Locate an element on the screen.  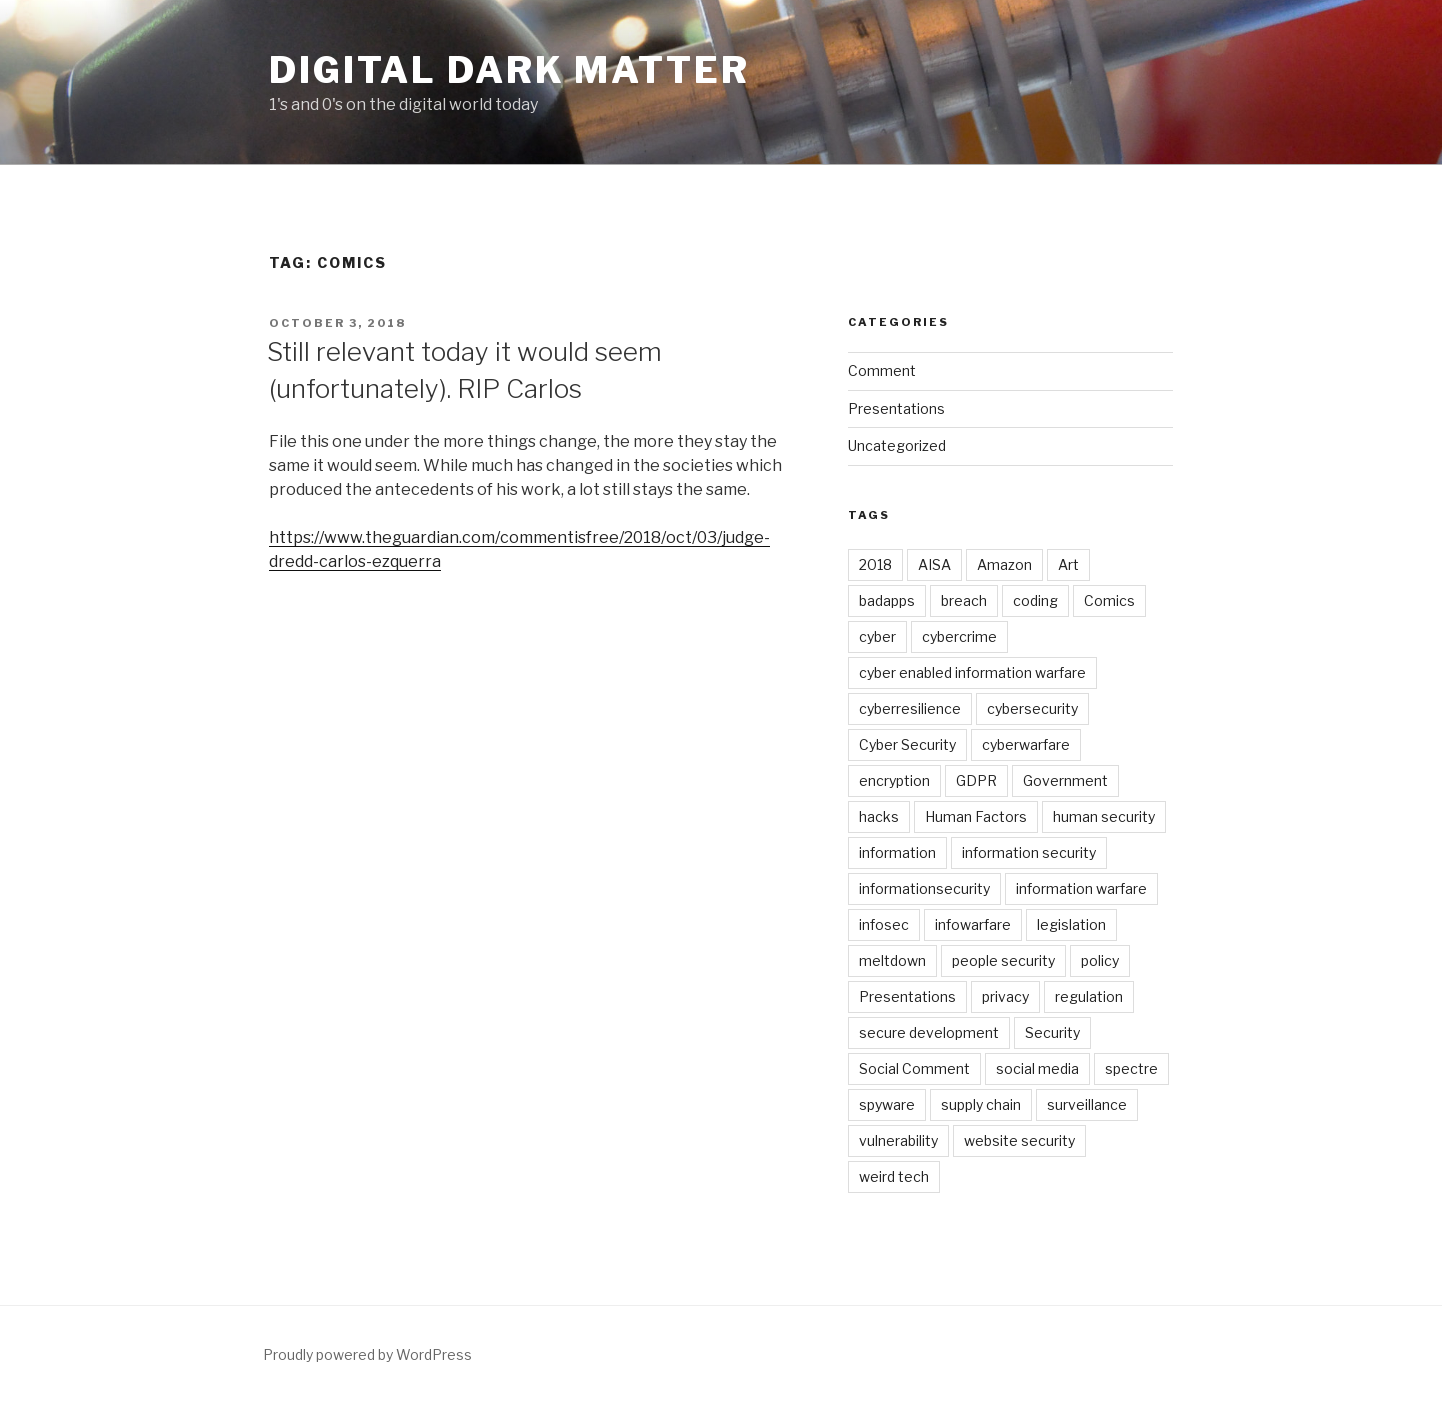
information is located at coordinates (897, 852).